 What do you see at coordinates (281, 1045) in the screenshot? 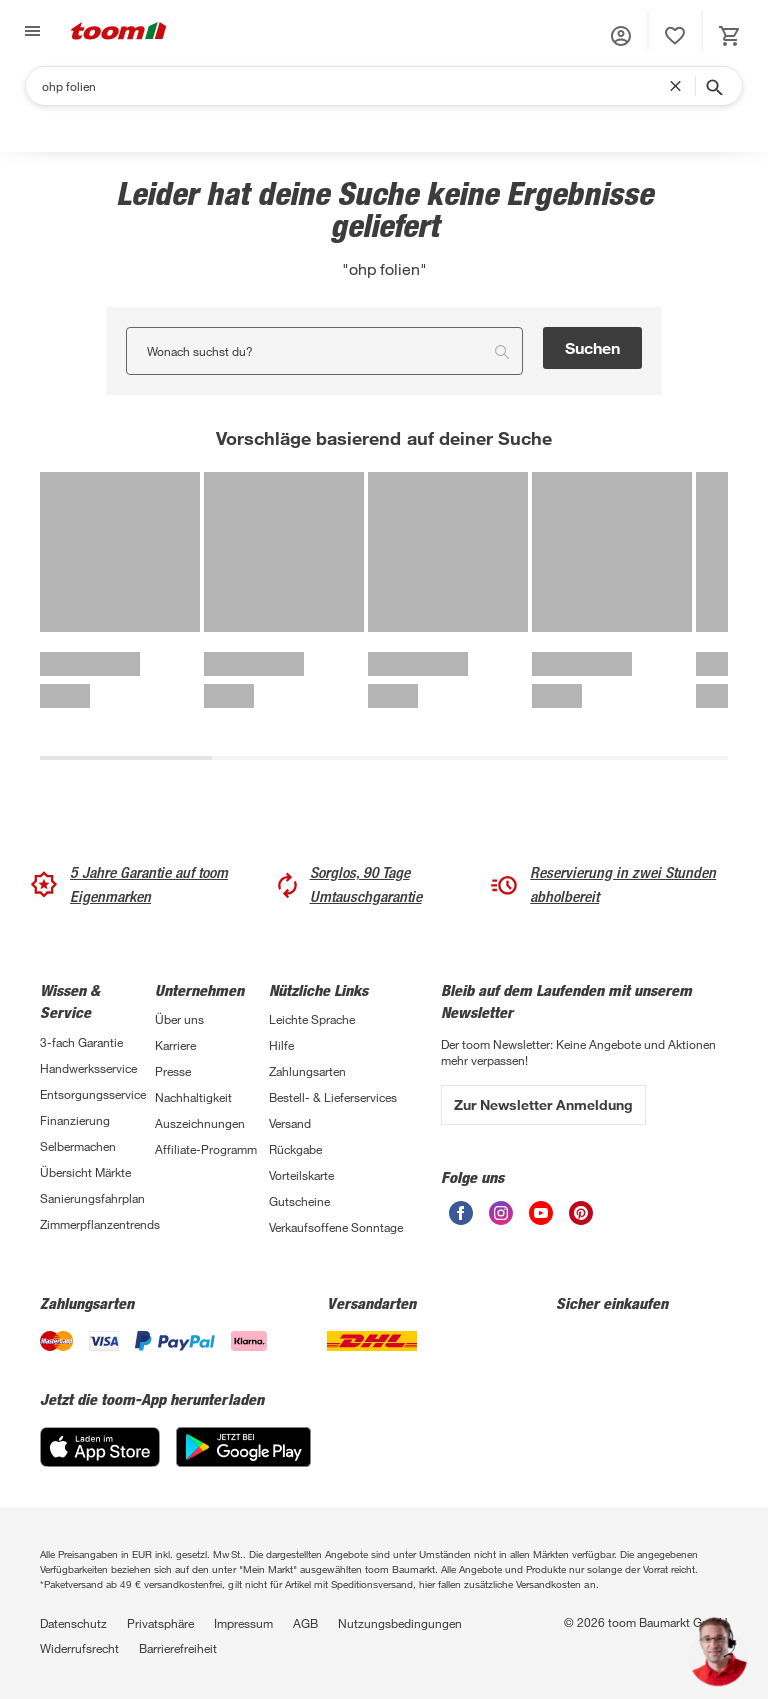
I see `Hilfe` at bounding box center [281, 1045].